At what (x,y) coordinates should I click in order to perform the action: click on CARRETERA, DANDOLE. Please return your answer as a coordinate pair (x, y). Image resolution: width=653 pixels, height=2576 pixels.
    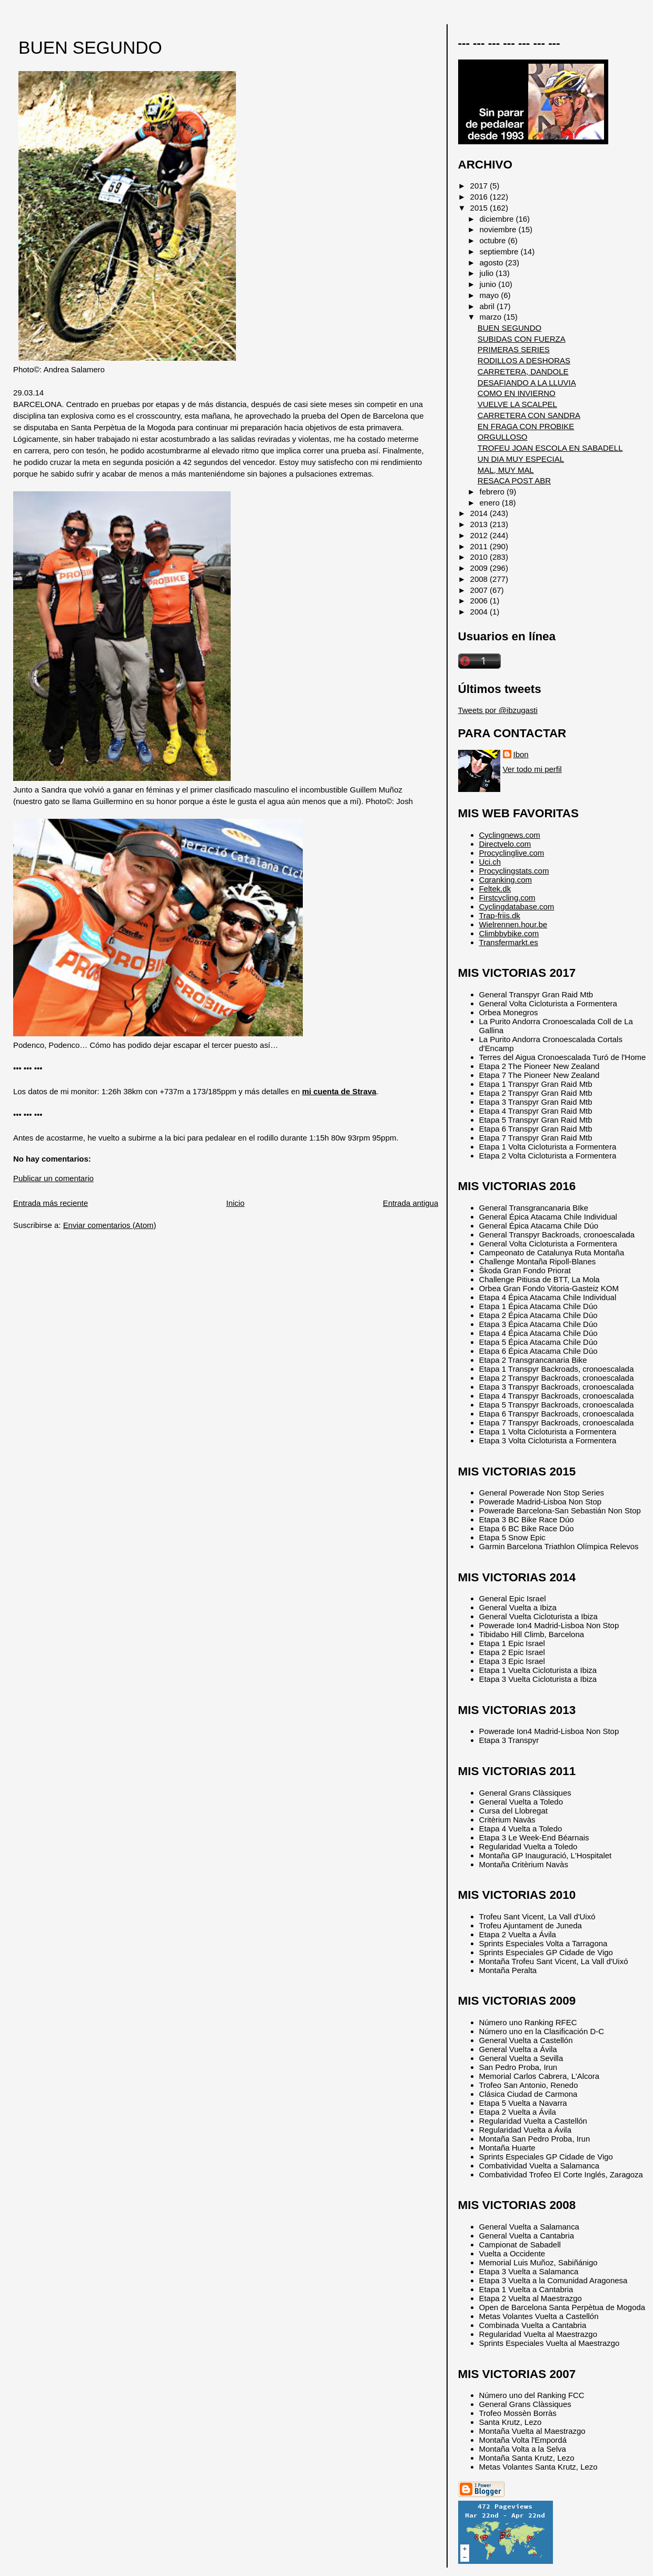
    Looking at the image, I should click on (523, 371).